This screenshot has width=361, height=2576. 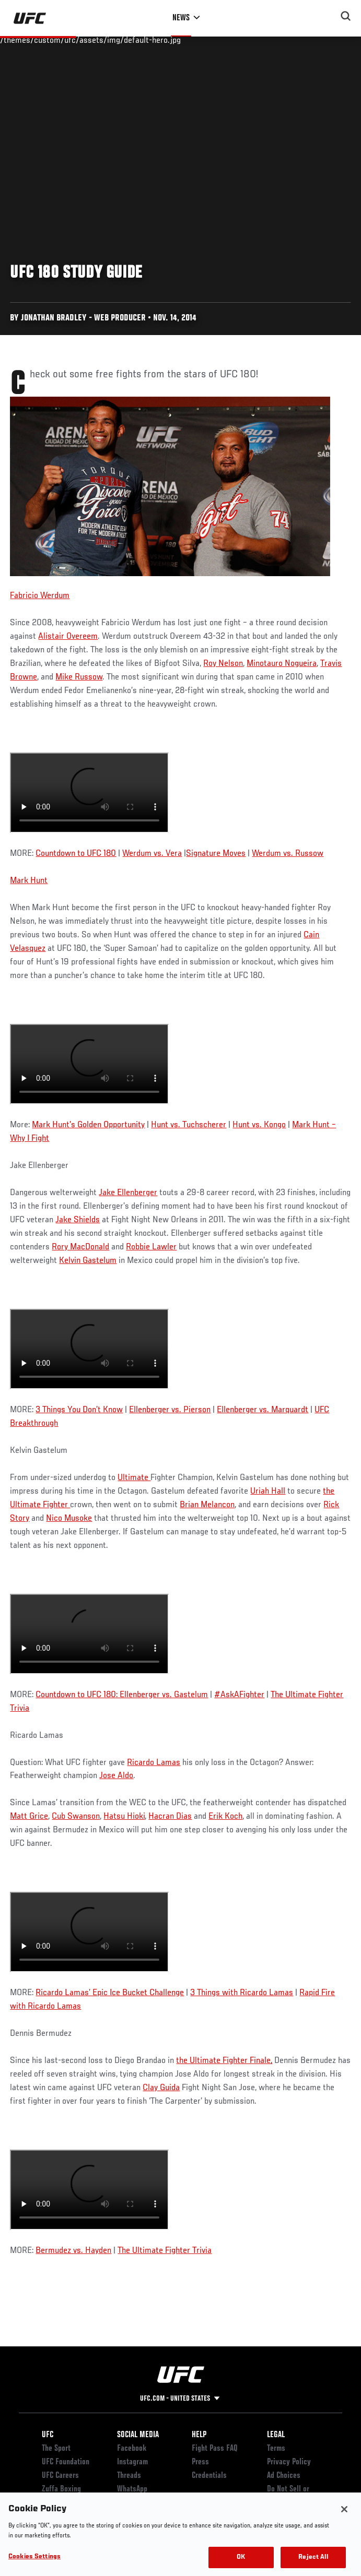 What do you see at coordinates (165, 2251) in the screenshot?
I see `The Ultimate Fighter Trivia` at bounding box center [165, 2251].